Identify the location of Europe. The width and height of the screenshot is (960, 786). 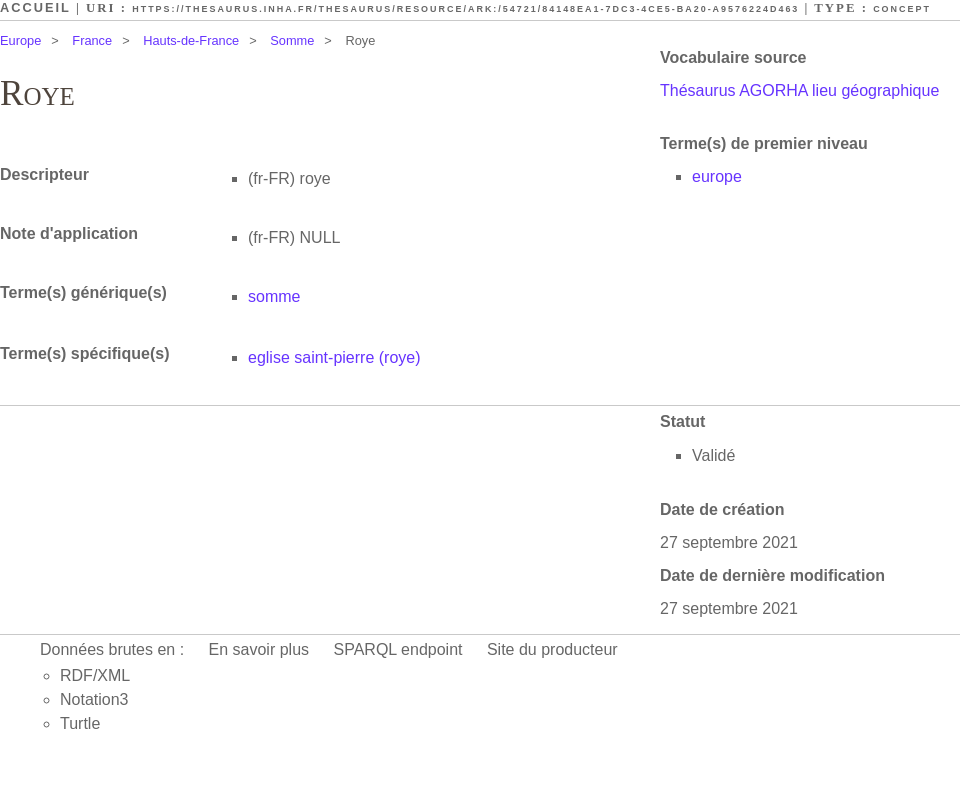
(20, 40).